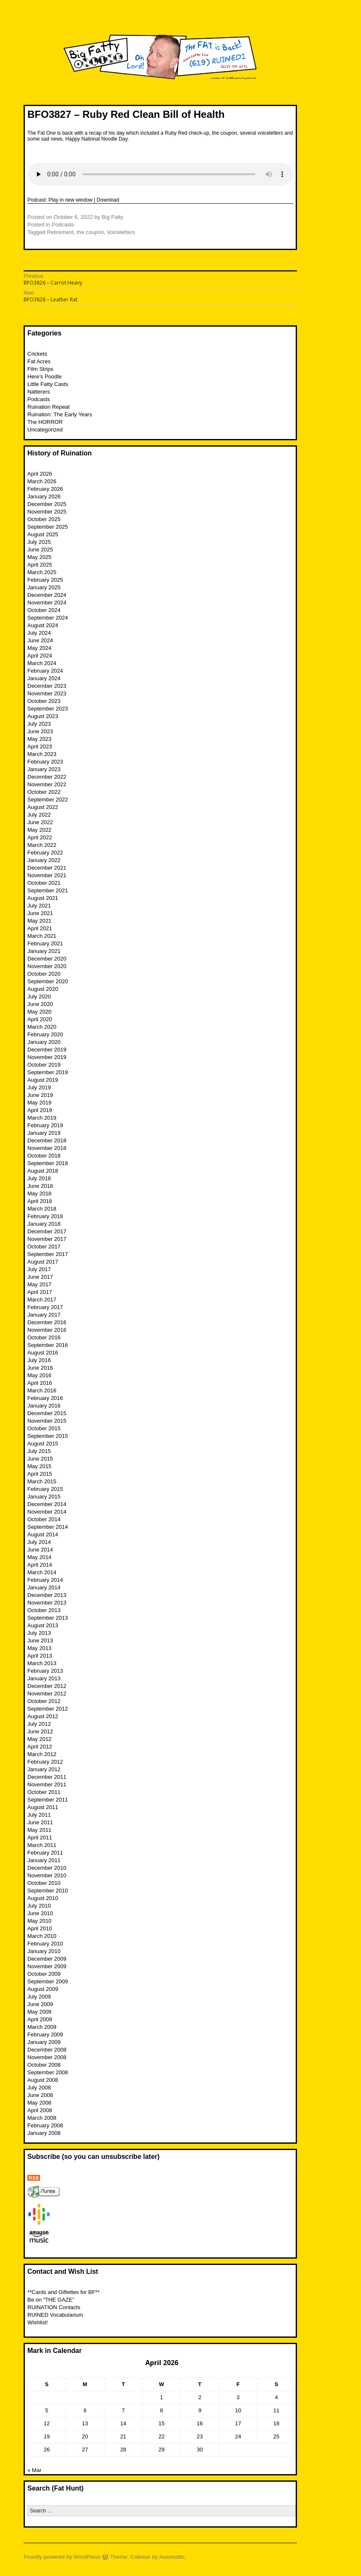  What do you see at coordinates (60, 232) in the screenshot?
I see `Retirement` at bounding box center [60, 232].